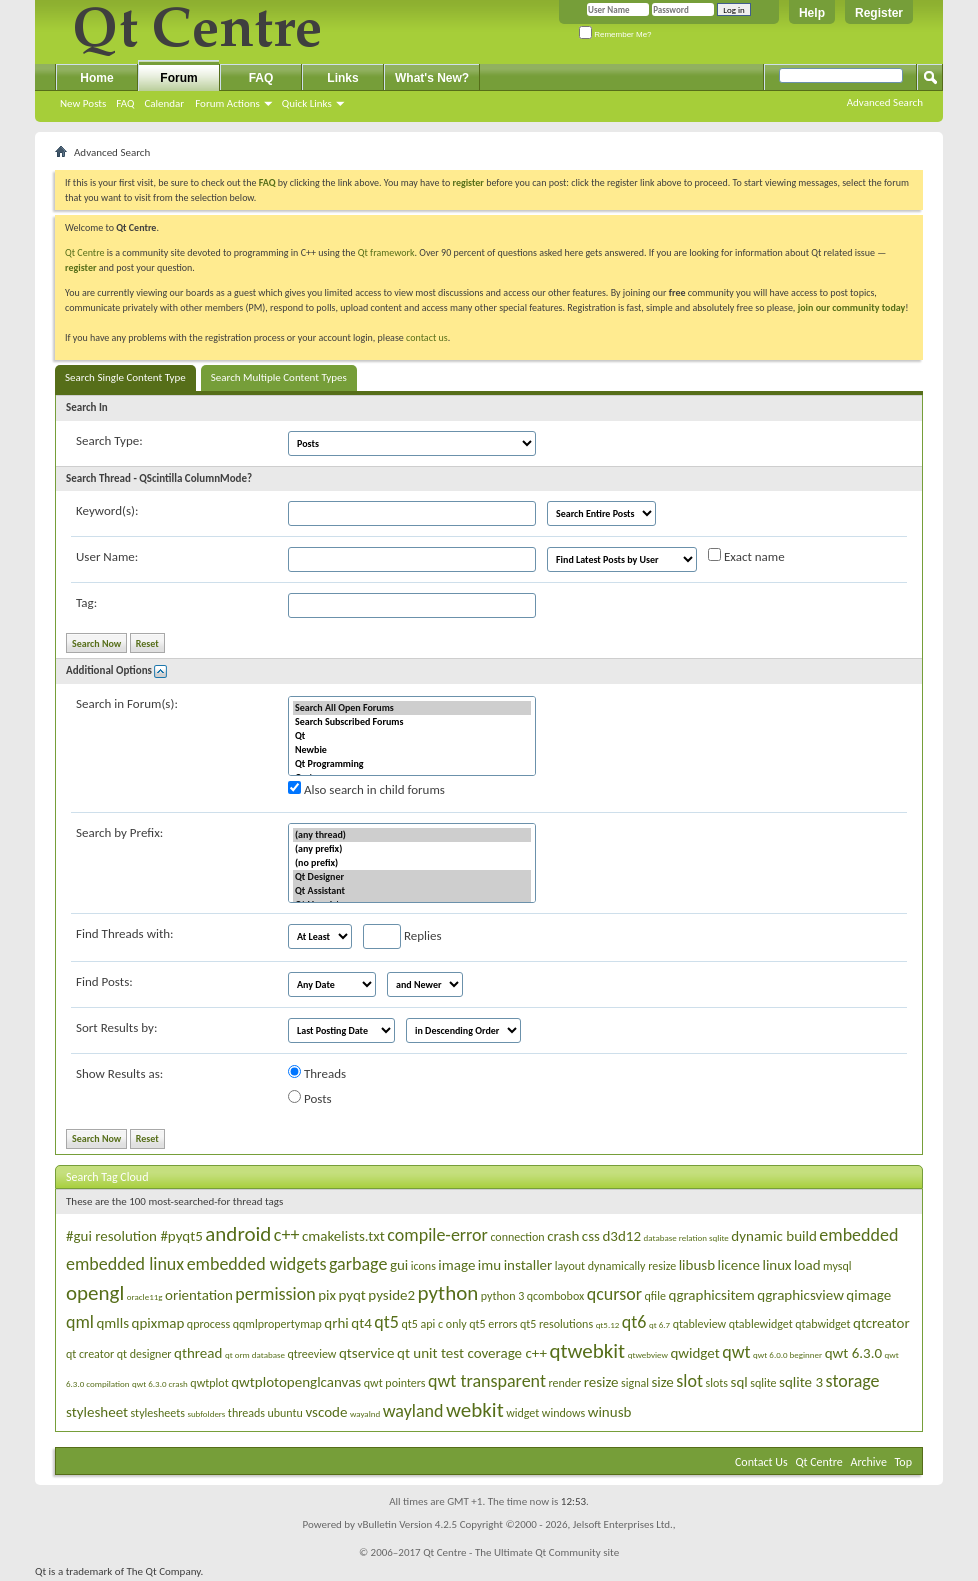  What do you see at coordinates (686, 1237) in the screenshot?
I see `database relation sqlite` at bounding box center [686, 1237].